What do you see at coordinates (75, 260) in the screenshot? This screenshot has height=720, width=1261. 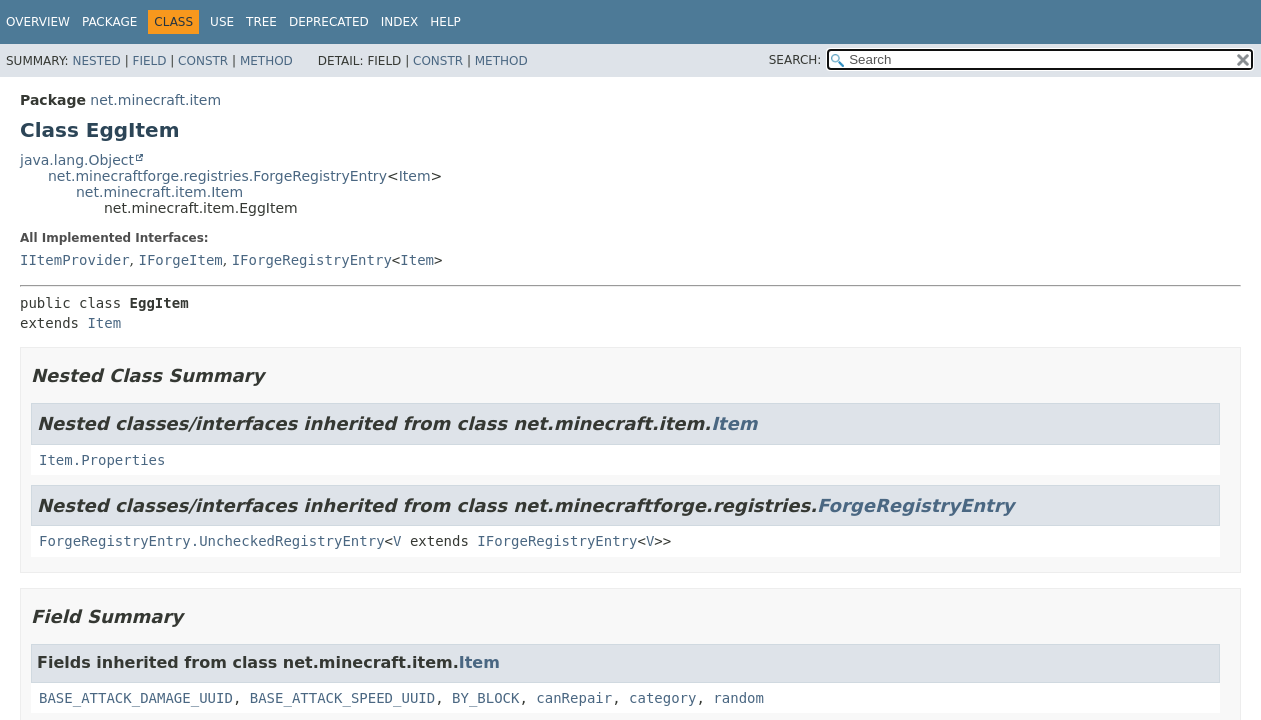 I see `IItemProvider` at bounding box center [75, 260].